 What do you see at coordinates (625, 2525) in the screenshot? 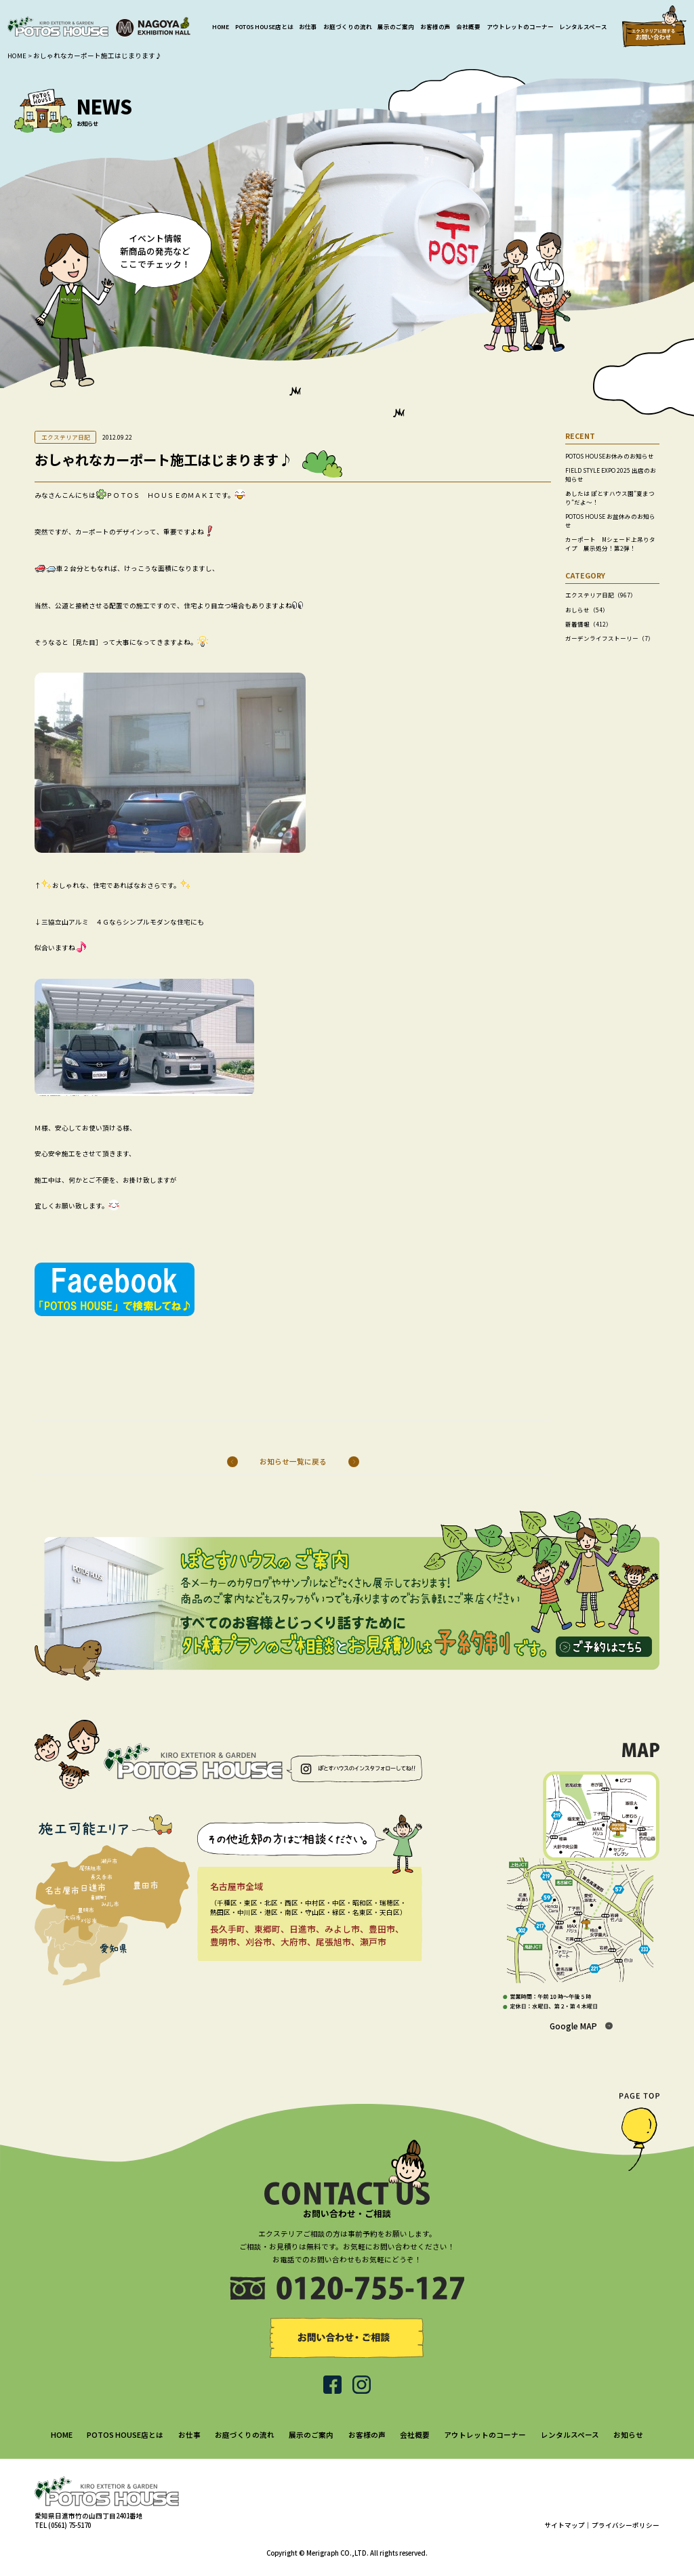
I see `プライバシーポリシー` at bounding box center [625, 2525].